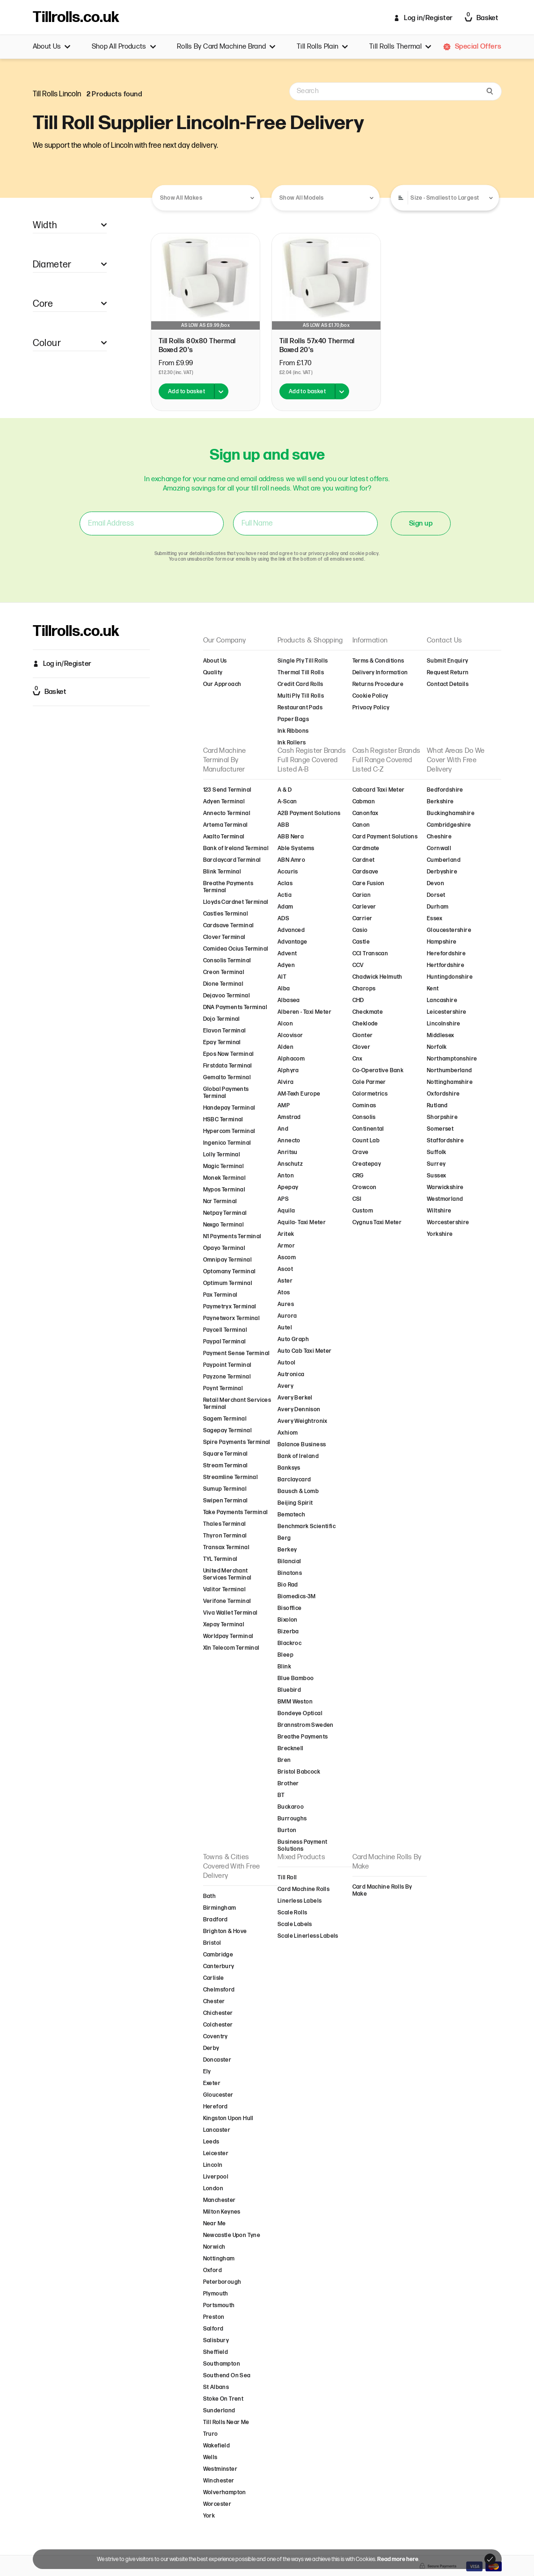 The height and width of the screenshot is (2576, 534). I want to click on APS, so click(283, 1199).